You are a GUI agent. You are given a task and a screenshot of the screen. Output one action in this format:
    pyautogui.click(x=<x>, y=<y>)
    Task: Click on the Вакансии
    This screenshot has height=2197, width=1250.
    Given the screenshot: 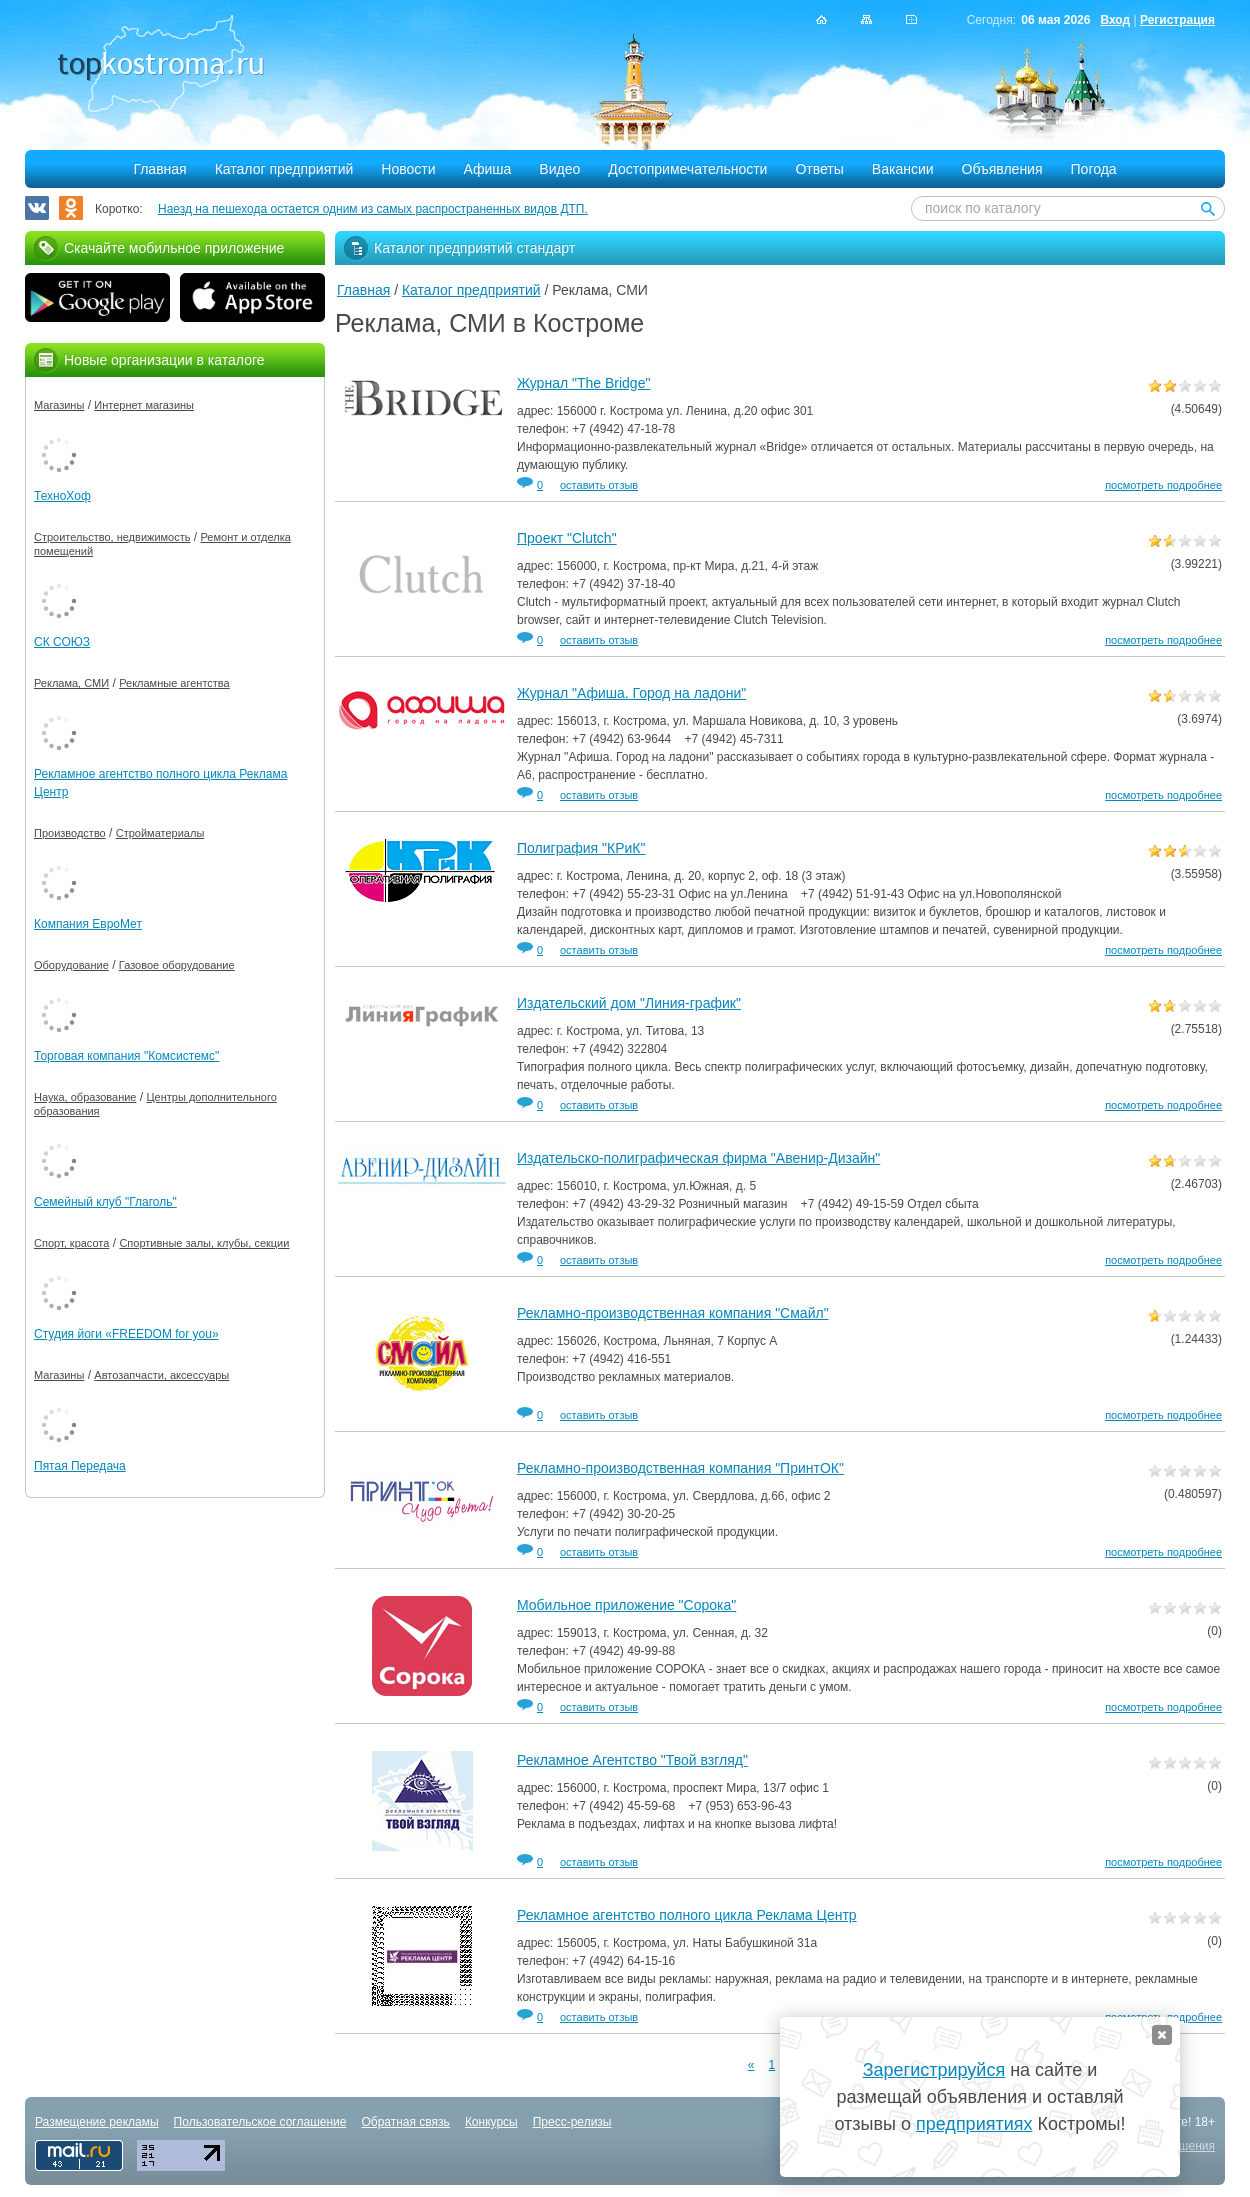 What is the action you would take?
    pyautogui.click(x=903, y=169)
    